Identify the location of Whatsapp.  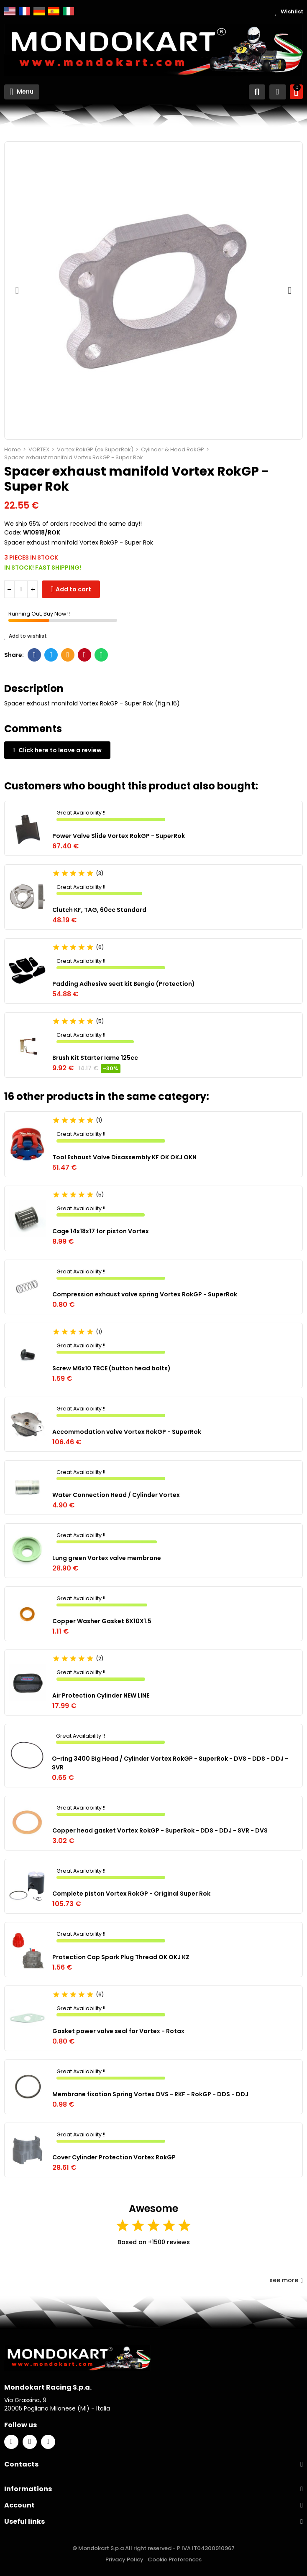
(101, 655).